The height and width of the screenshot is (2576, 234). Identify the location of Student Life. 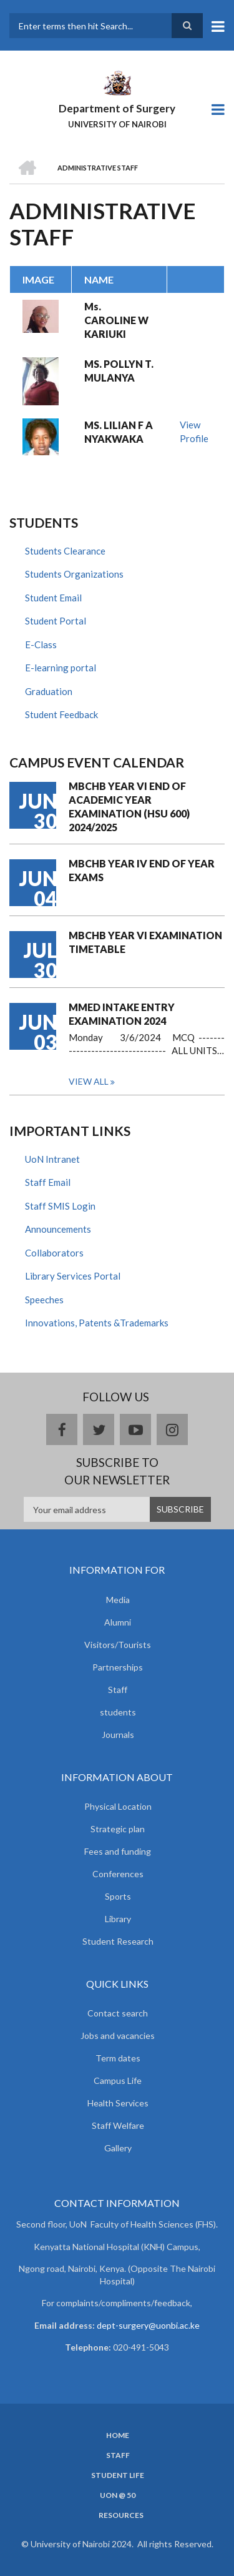
(117, 2475).